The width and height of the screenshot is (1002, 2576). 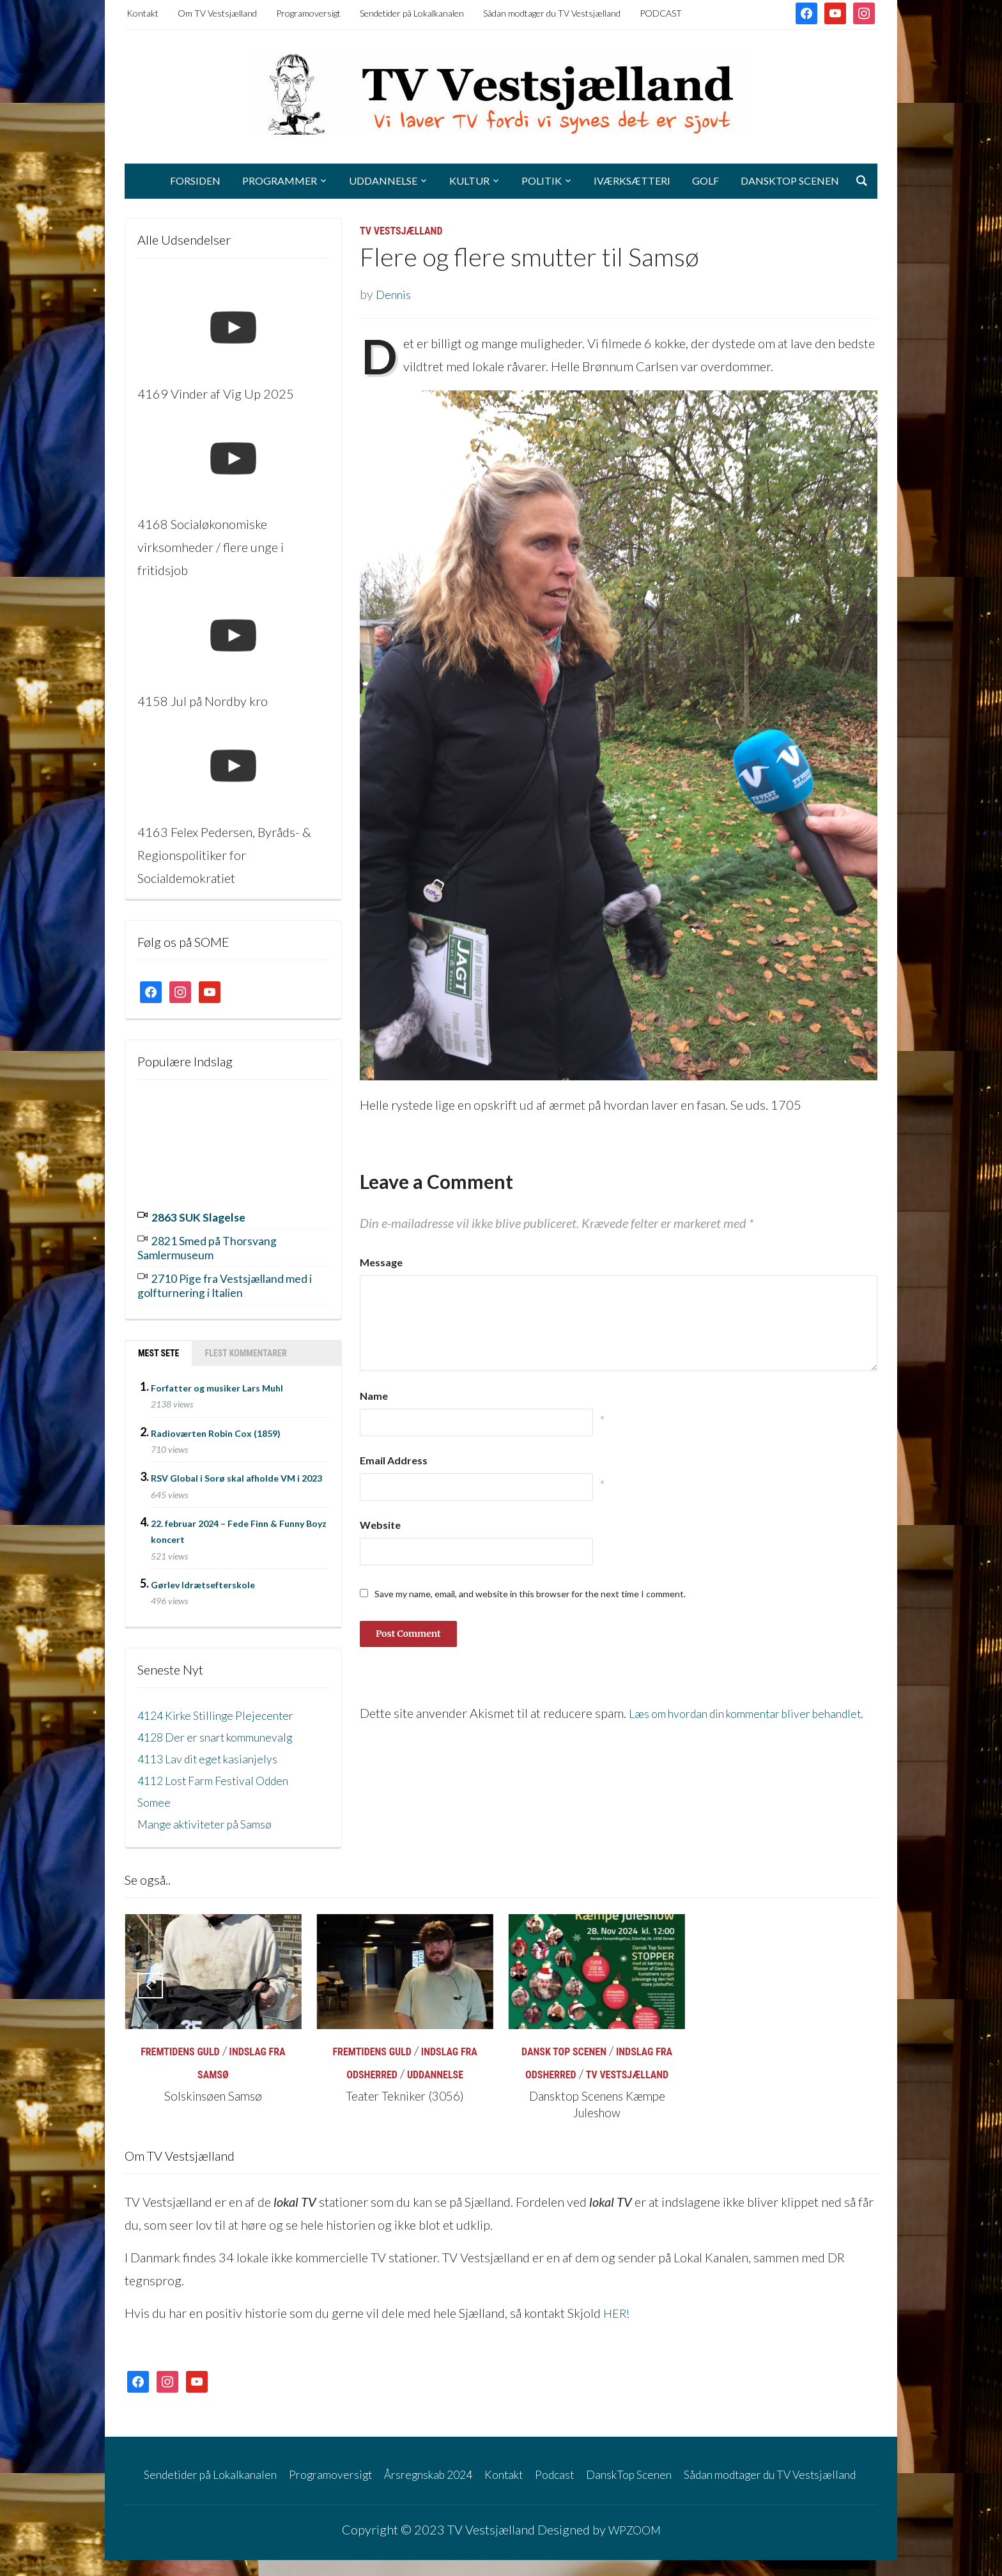 I want to click on PODCAST, so click(x=661, y=13).